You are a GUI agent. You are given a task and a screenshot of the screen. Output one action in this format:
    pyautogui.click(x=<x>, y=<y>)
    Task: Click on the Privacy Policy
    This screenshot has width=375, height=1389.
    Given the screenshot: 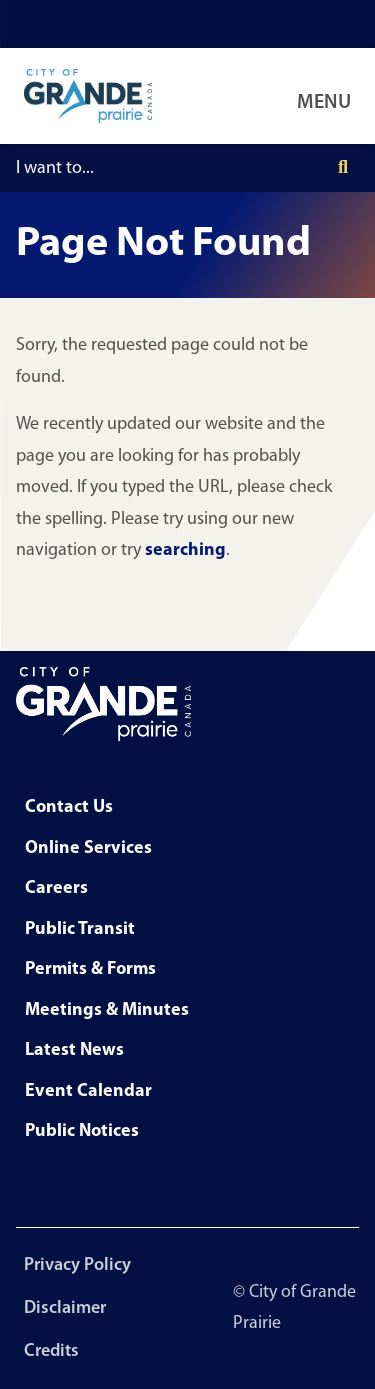 What is the action you would take?
    pyautogui.click(x=77, y=1265)
    